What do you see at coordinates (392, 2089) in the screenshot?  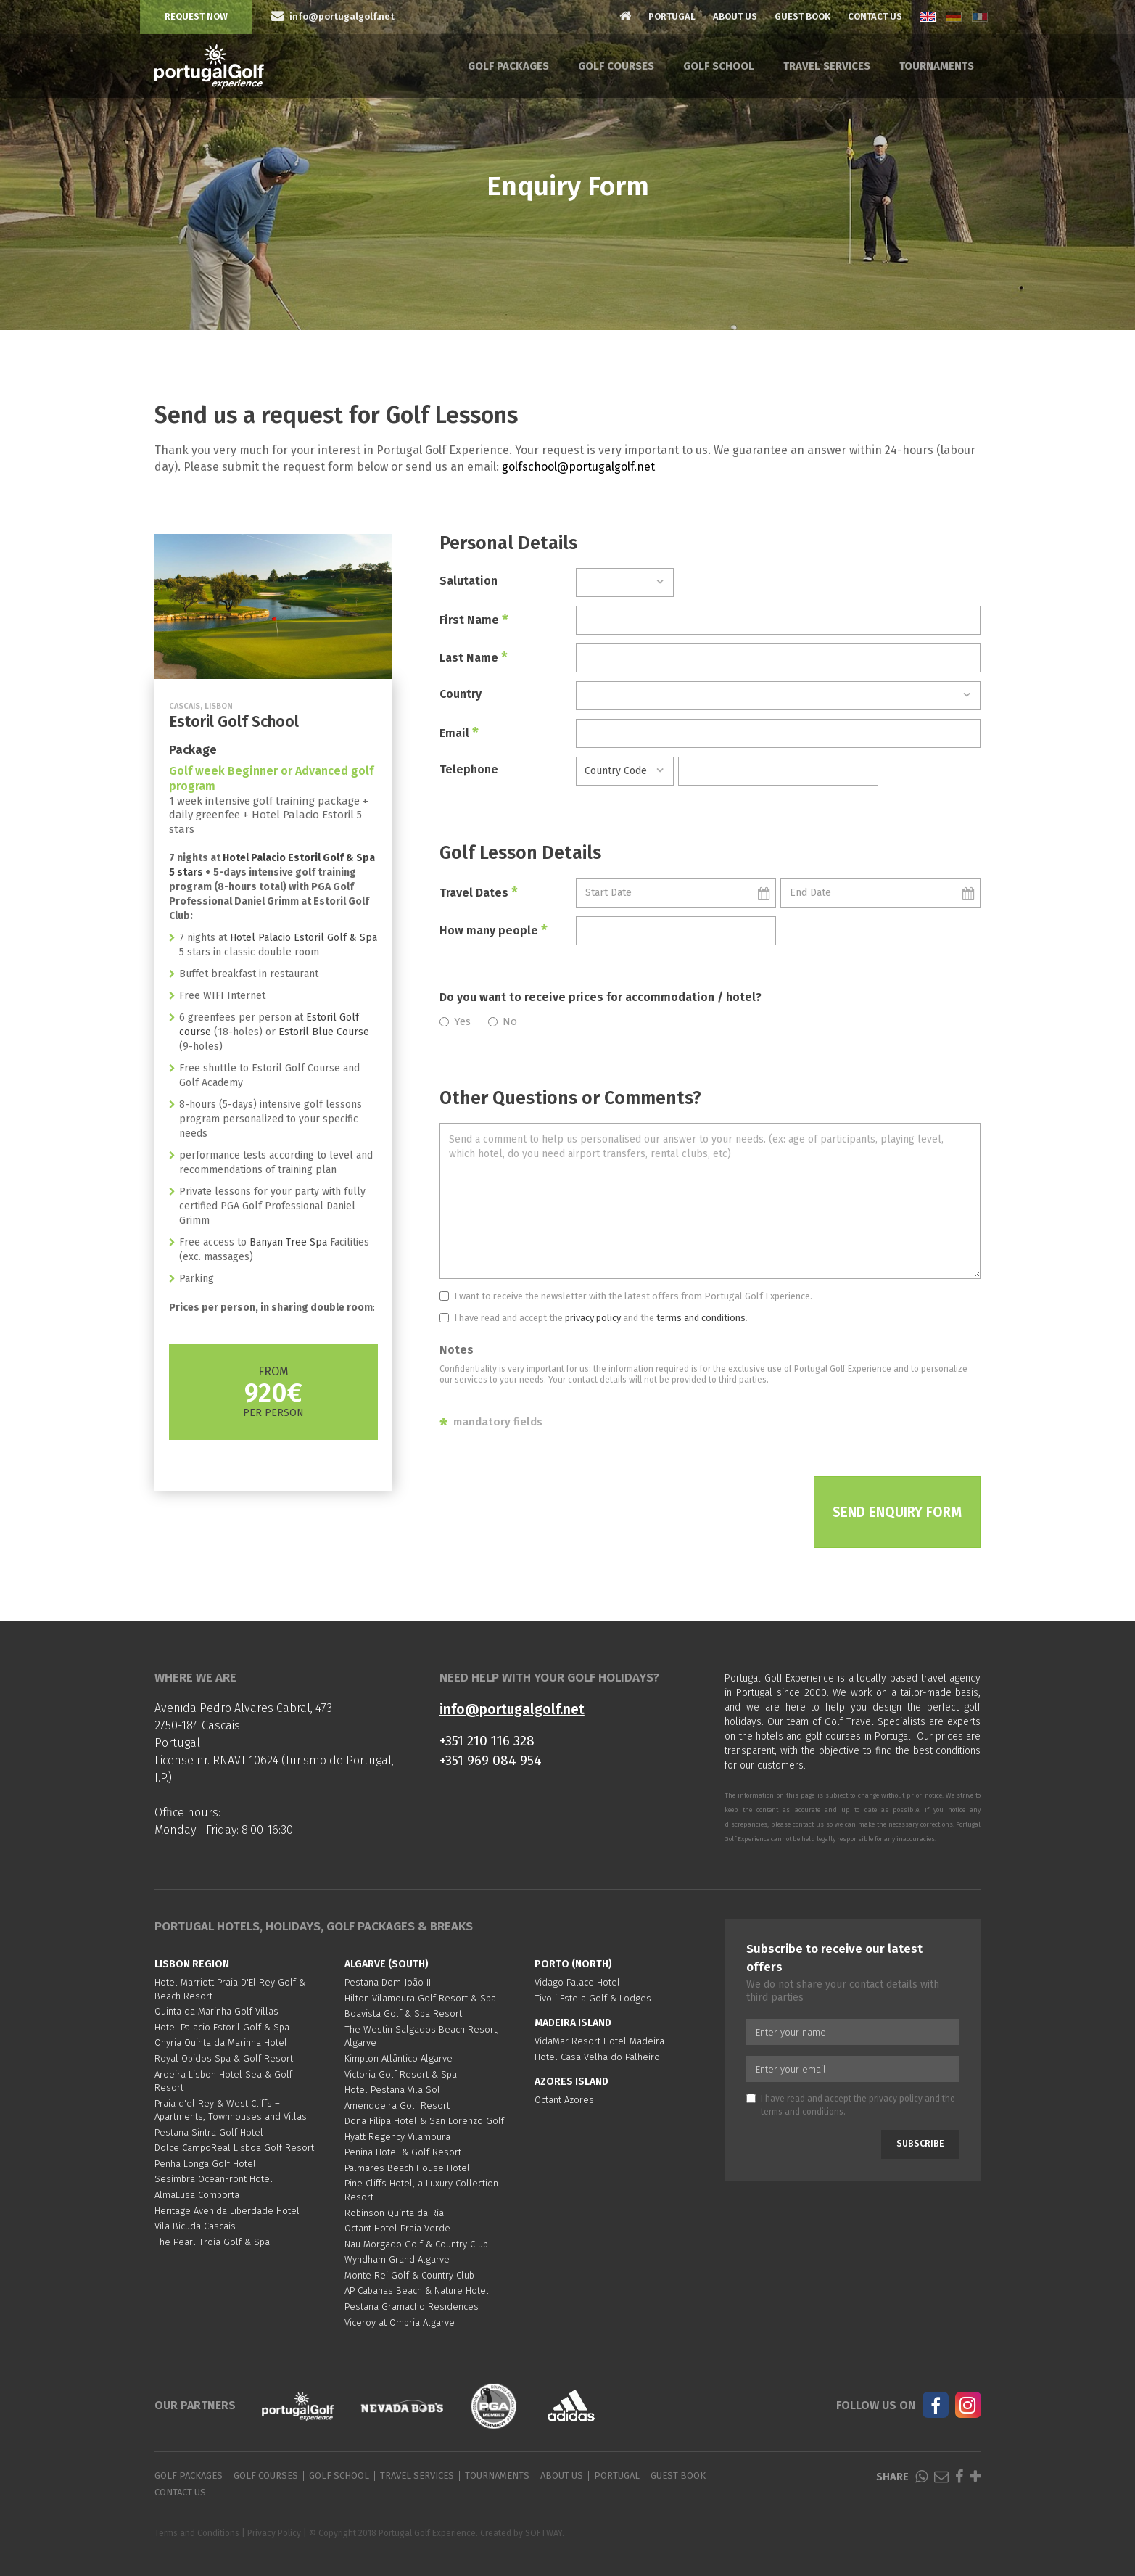 I see `Hotel Pestana Vila Sol` at bounding box center [392, 2089].